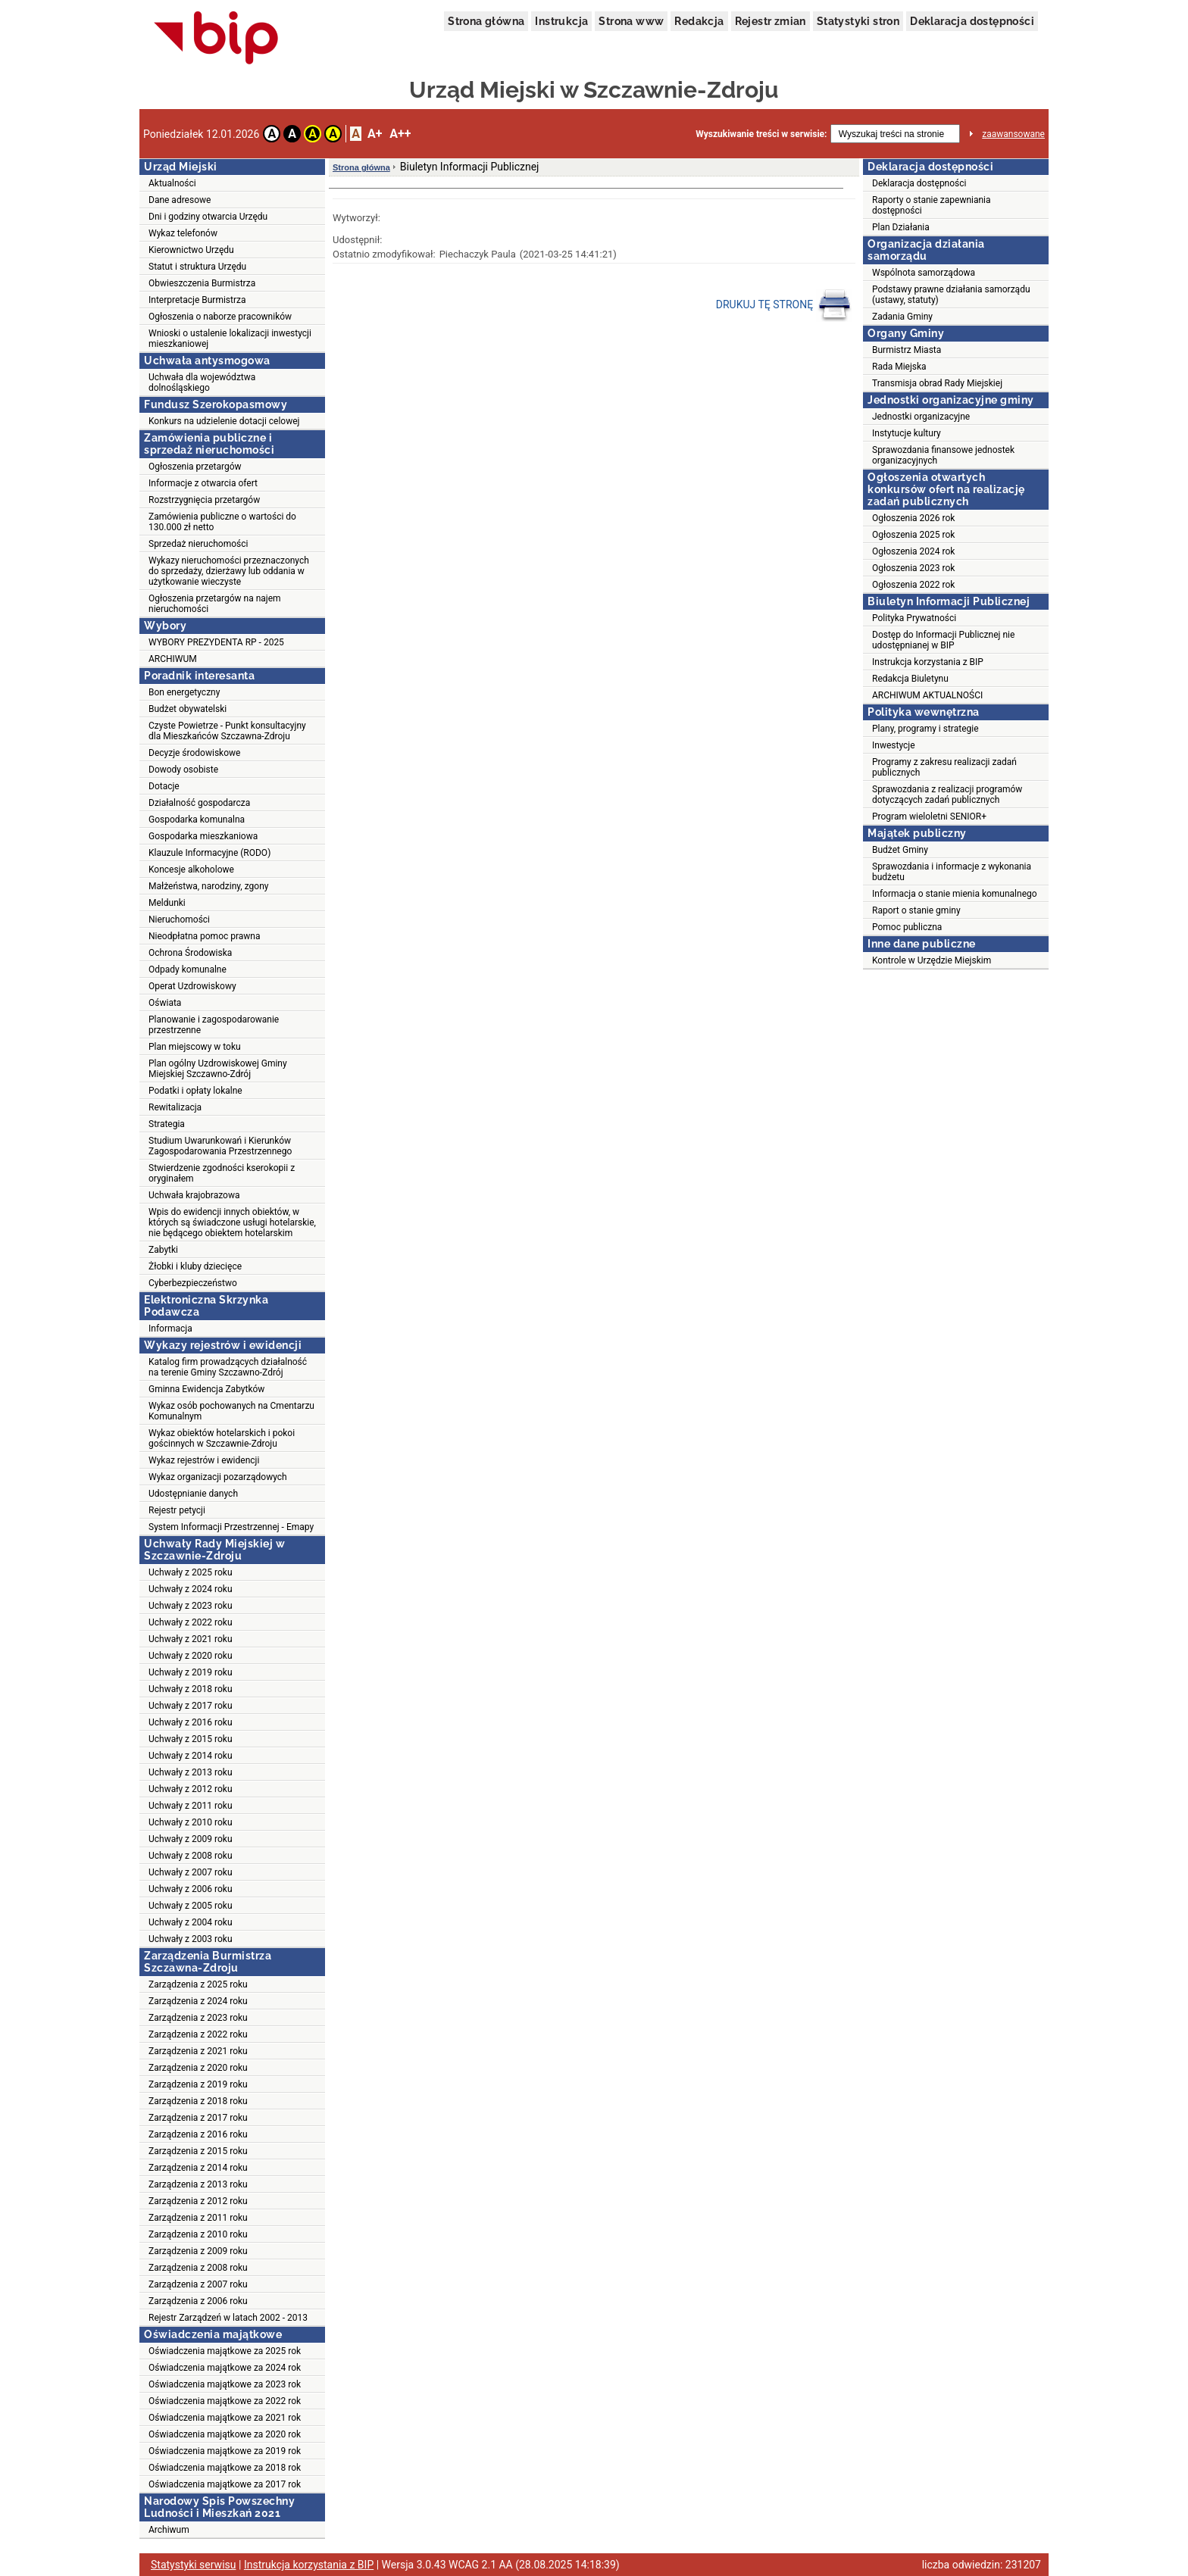 The image size is (1188, 2576). Describe the element at coordinates (164, 1003) in the screenshot. I see `Oświata` at that location.